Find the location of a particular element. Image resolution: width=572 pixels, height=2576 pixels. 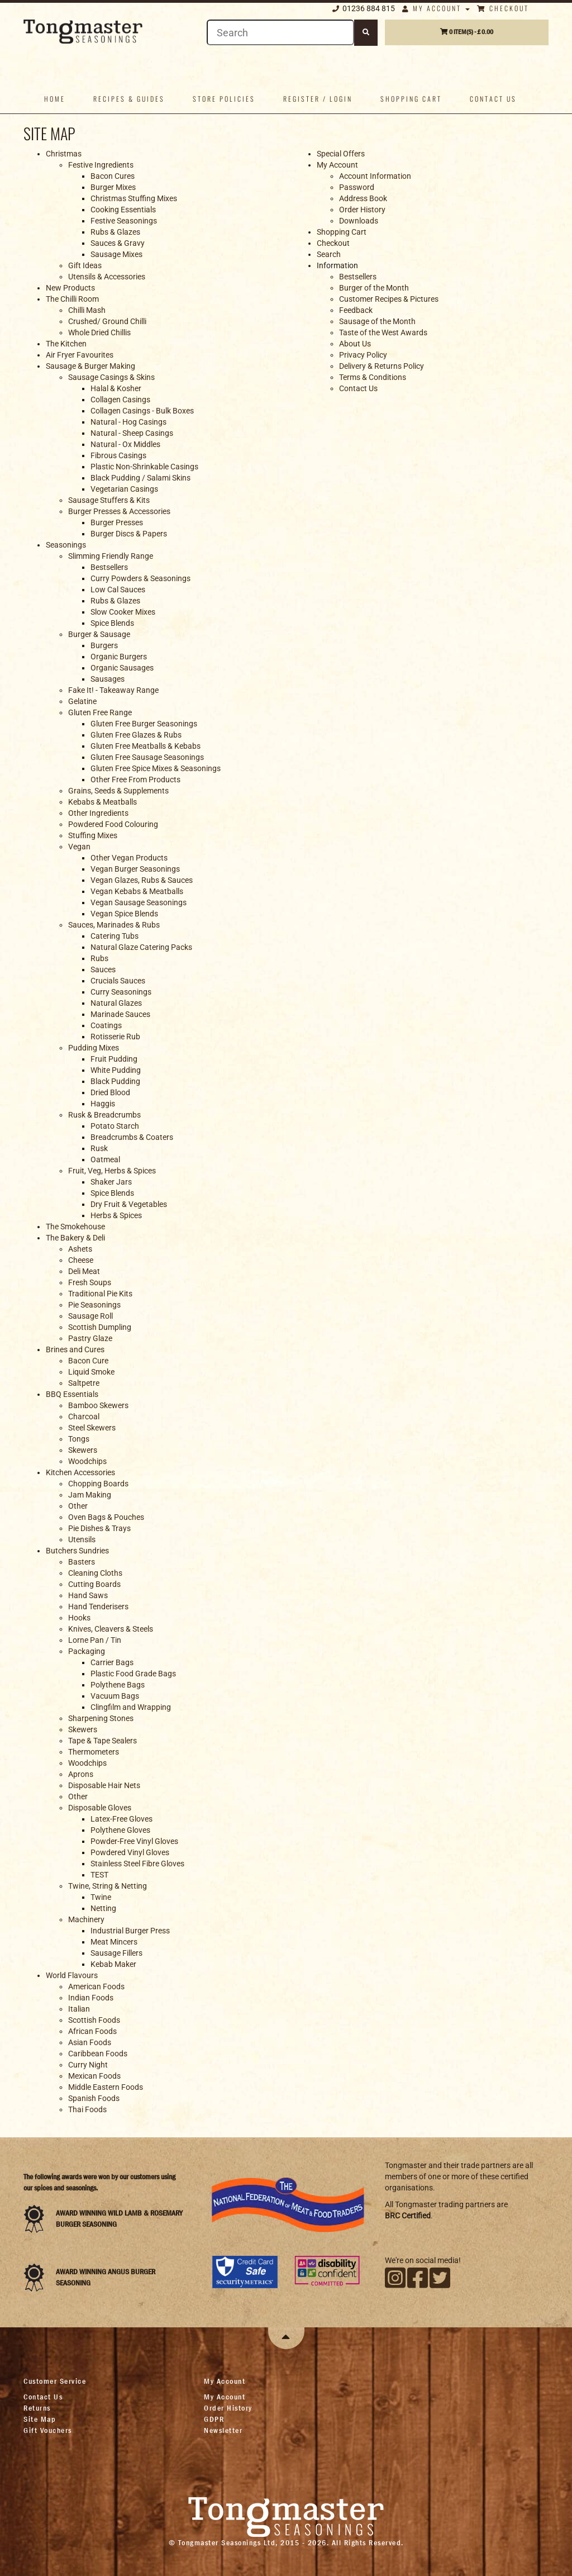

Slow Cooker Mixes is located at coordinates (122, 611).